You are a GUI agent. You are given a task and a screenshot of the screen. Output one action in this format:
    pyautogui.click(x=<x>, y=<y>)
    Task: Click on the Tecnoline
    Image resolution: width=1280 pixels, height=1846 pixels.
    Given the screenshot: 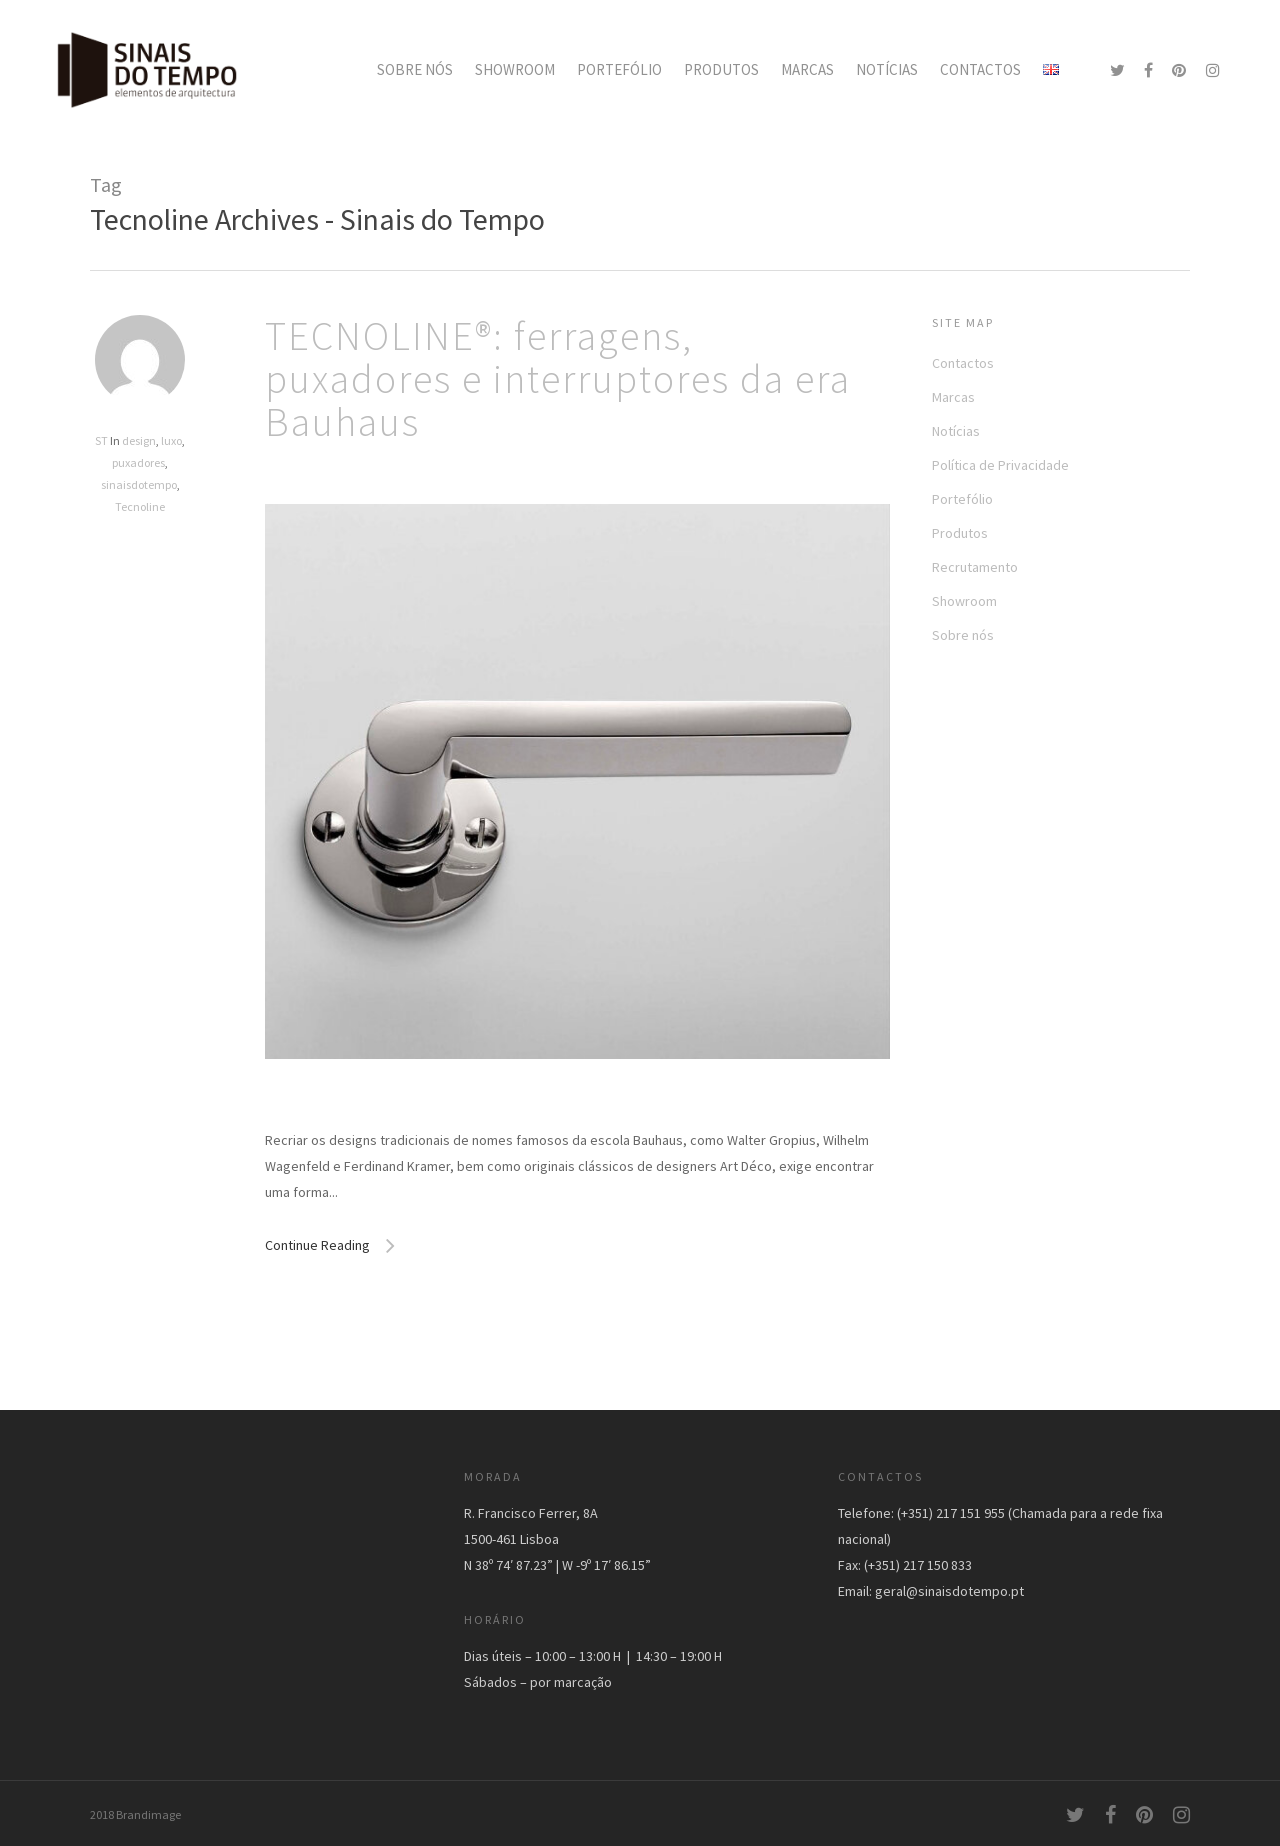 What is the action you would take?
    pyautogui.click(x=140, y=506)
    